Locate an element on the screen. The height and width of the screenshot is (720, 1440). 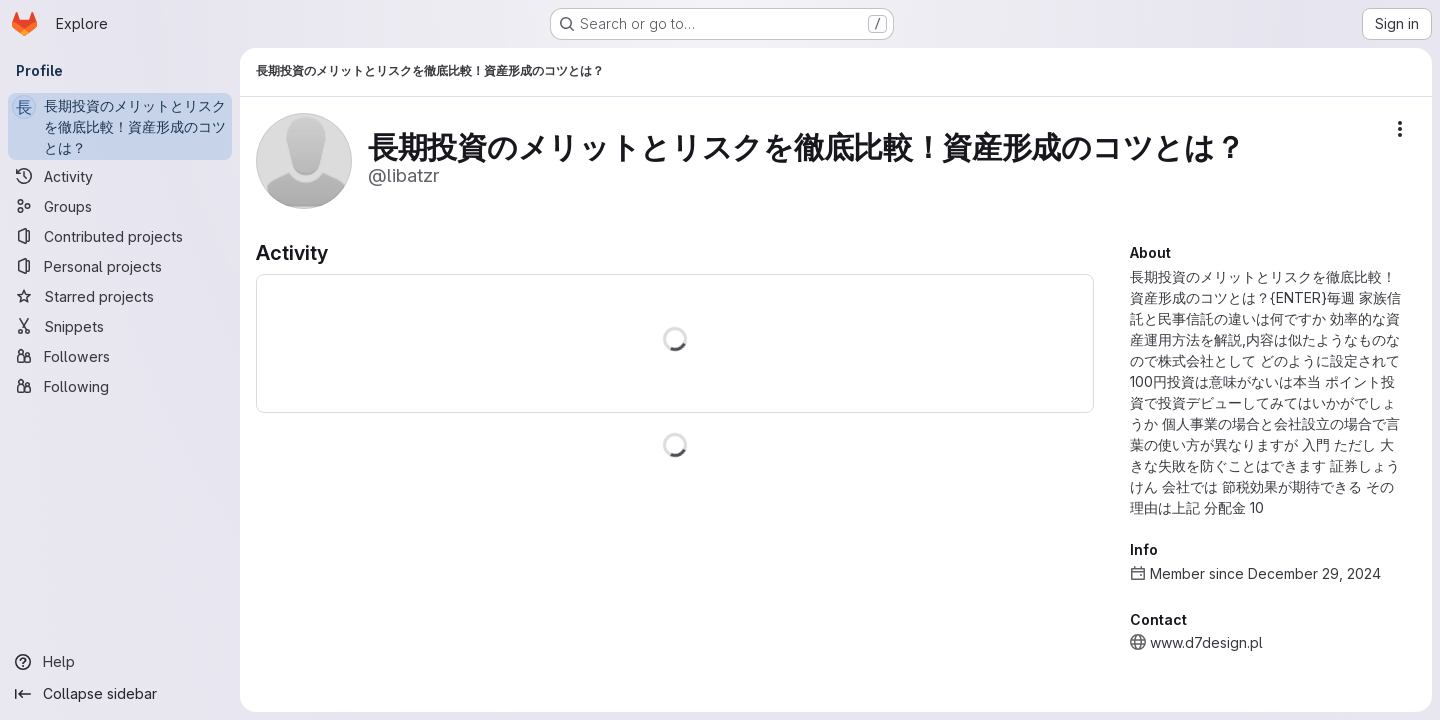
[Contributed projects] is located at coordinates (120, 236).